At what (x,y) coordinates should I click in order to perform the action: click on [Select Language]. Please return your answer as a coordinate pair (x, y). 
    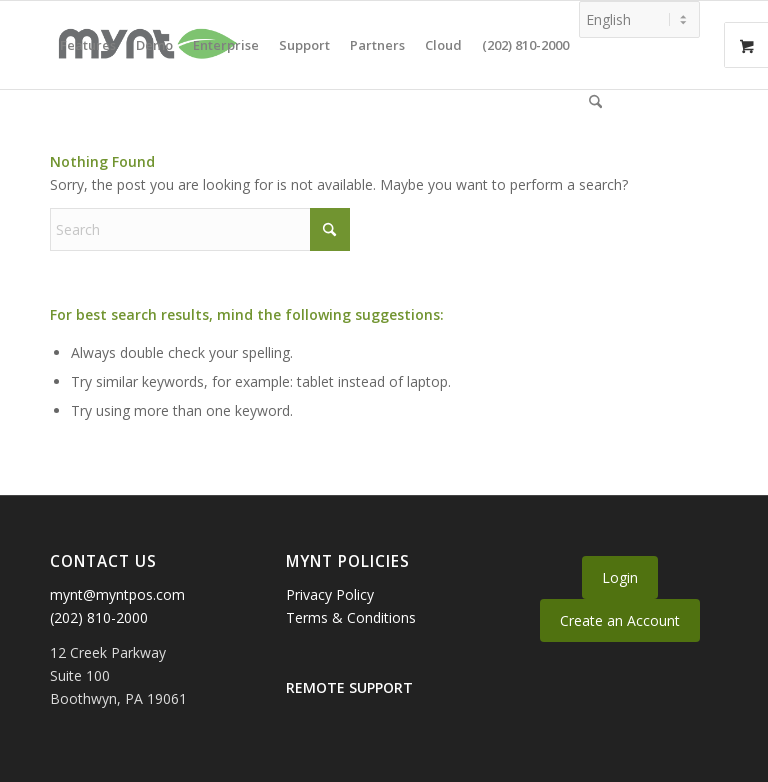
    Looking at the image, I should click on (639, 19).